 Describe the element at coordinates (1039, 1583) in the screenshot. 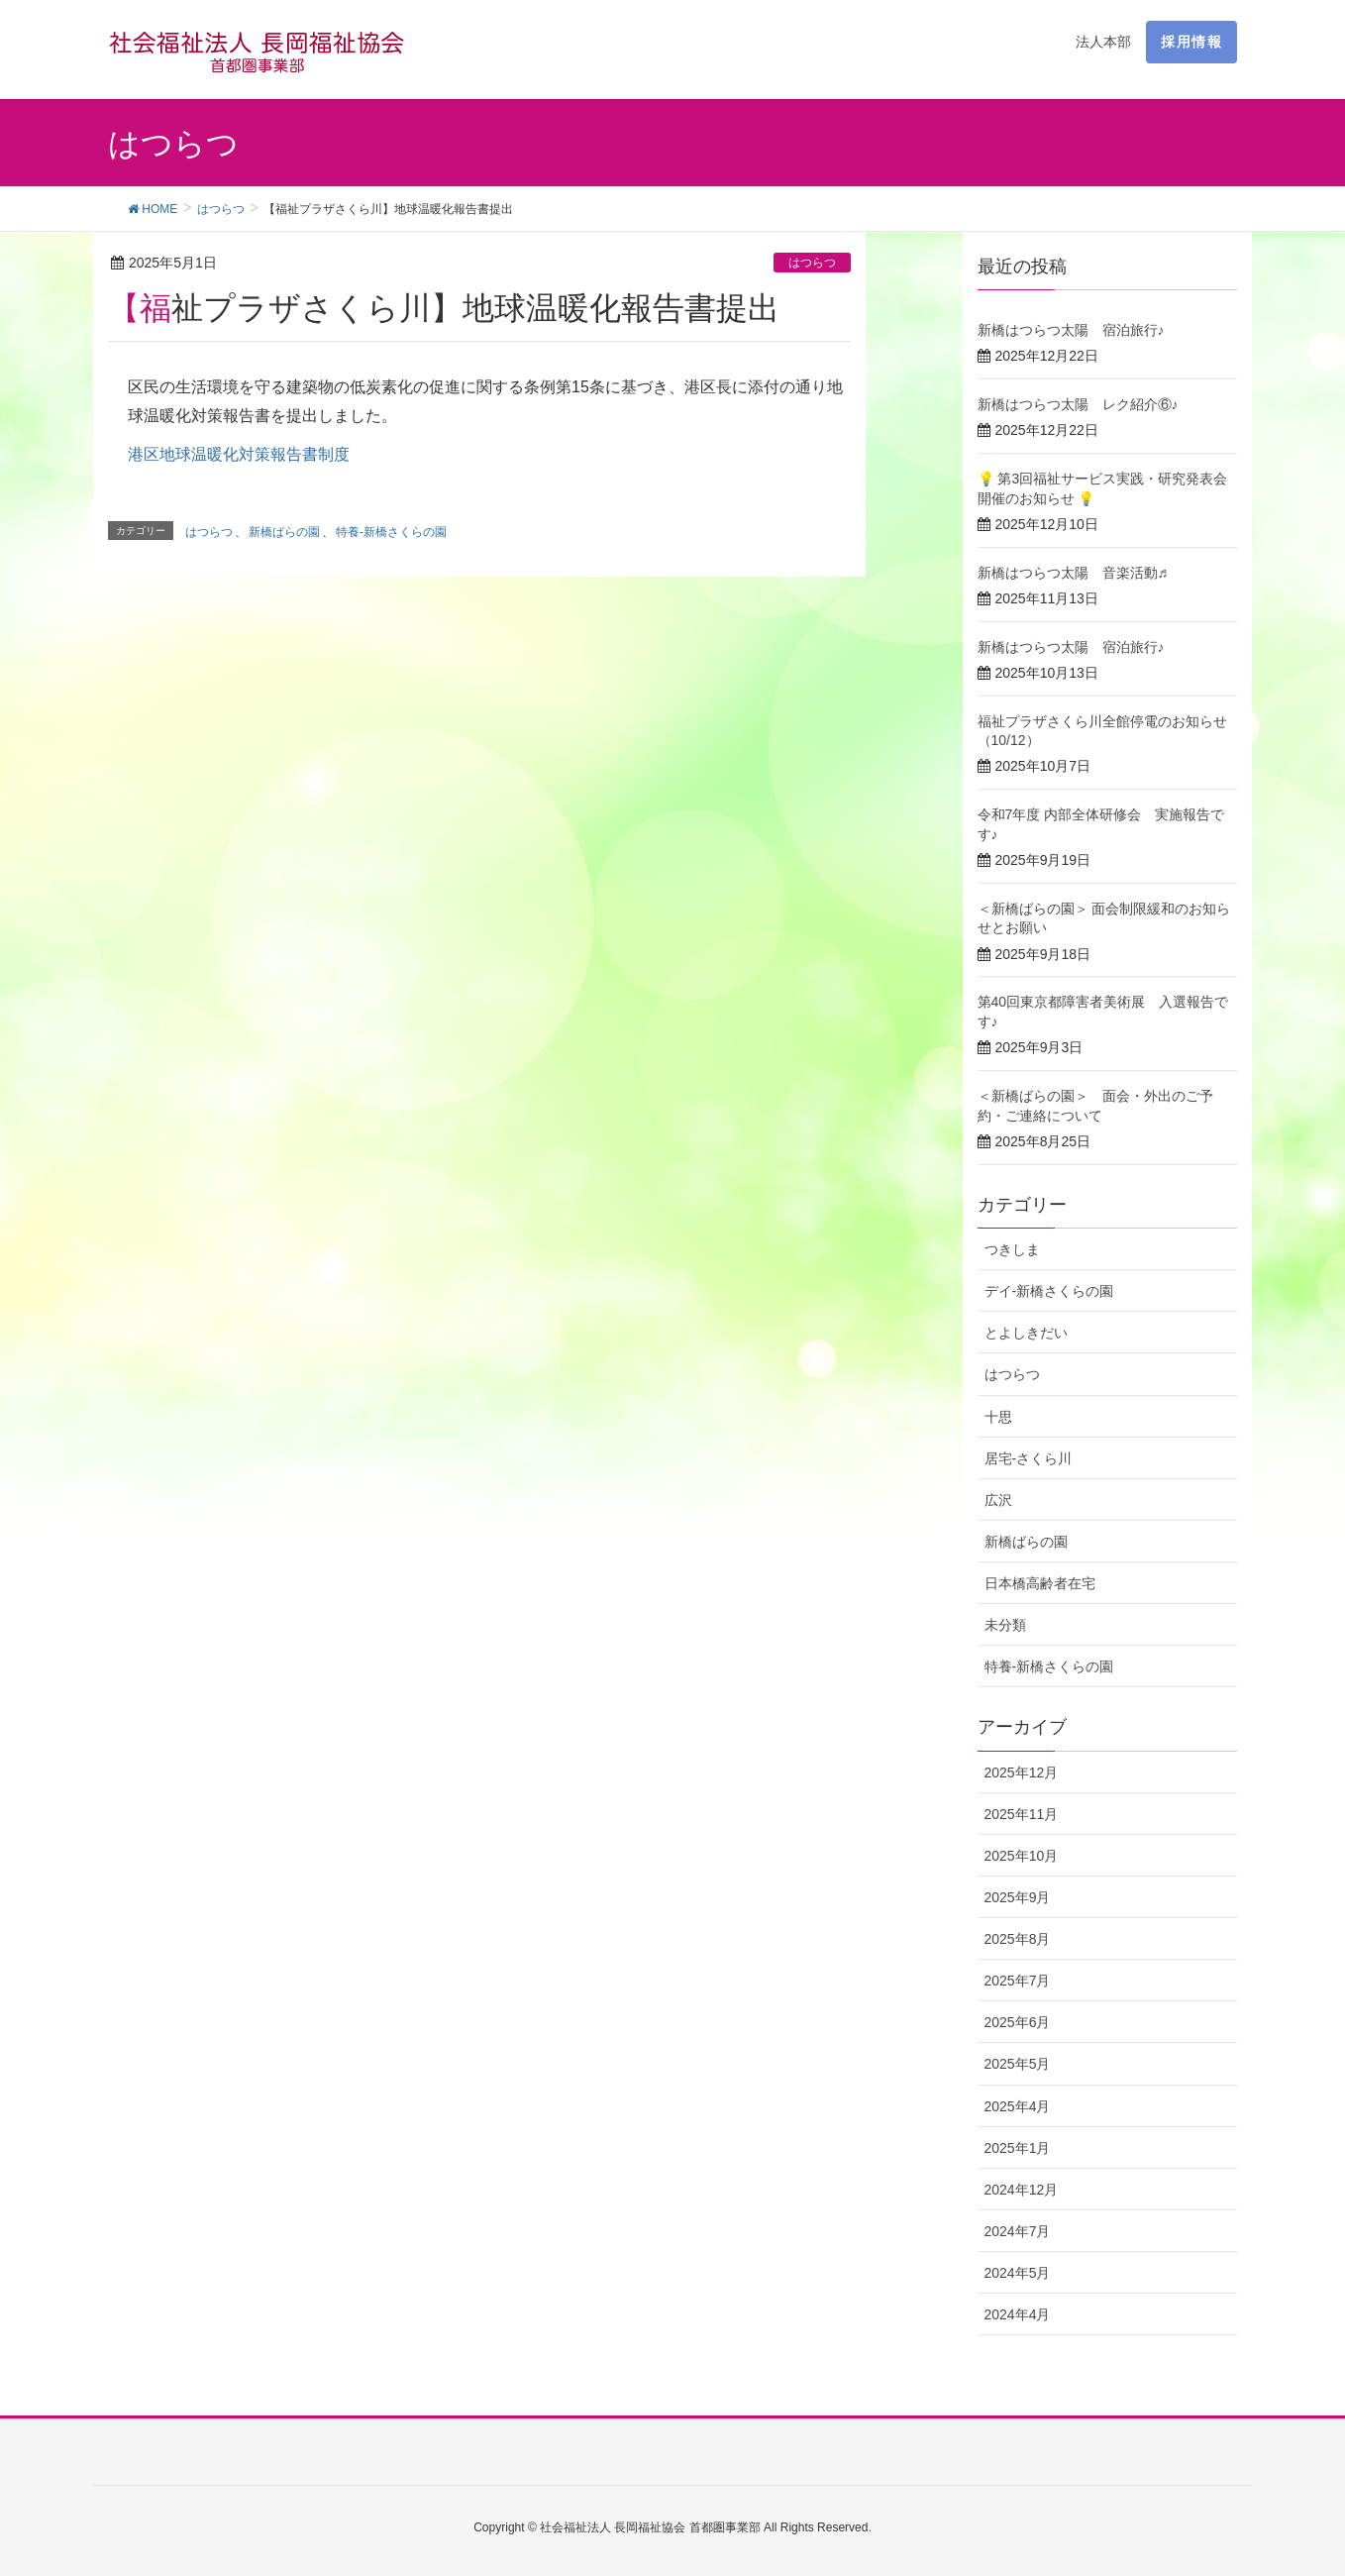

I see `日本橋高齢者在宅` at that location.